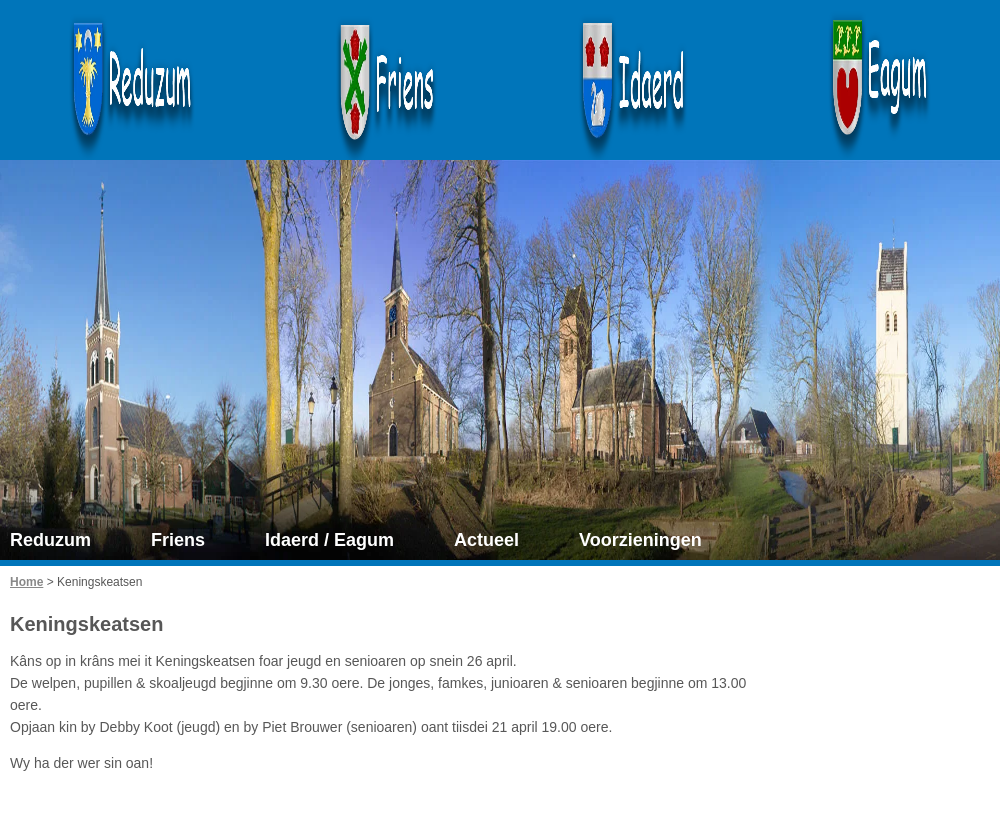  Describe the element at coordinates (640, 540) in the screenshot. I see `Voorzieningen` at that location.